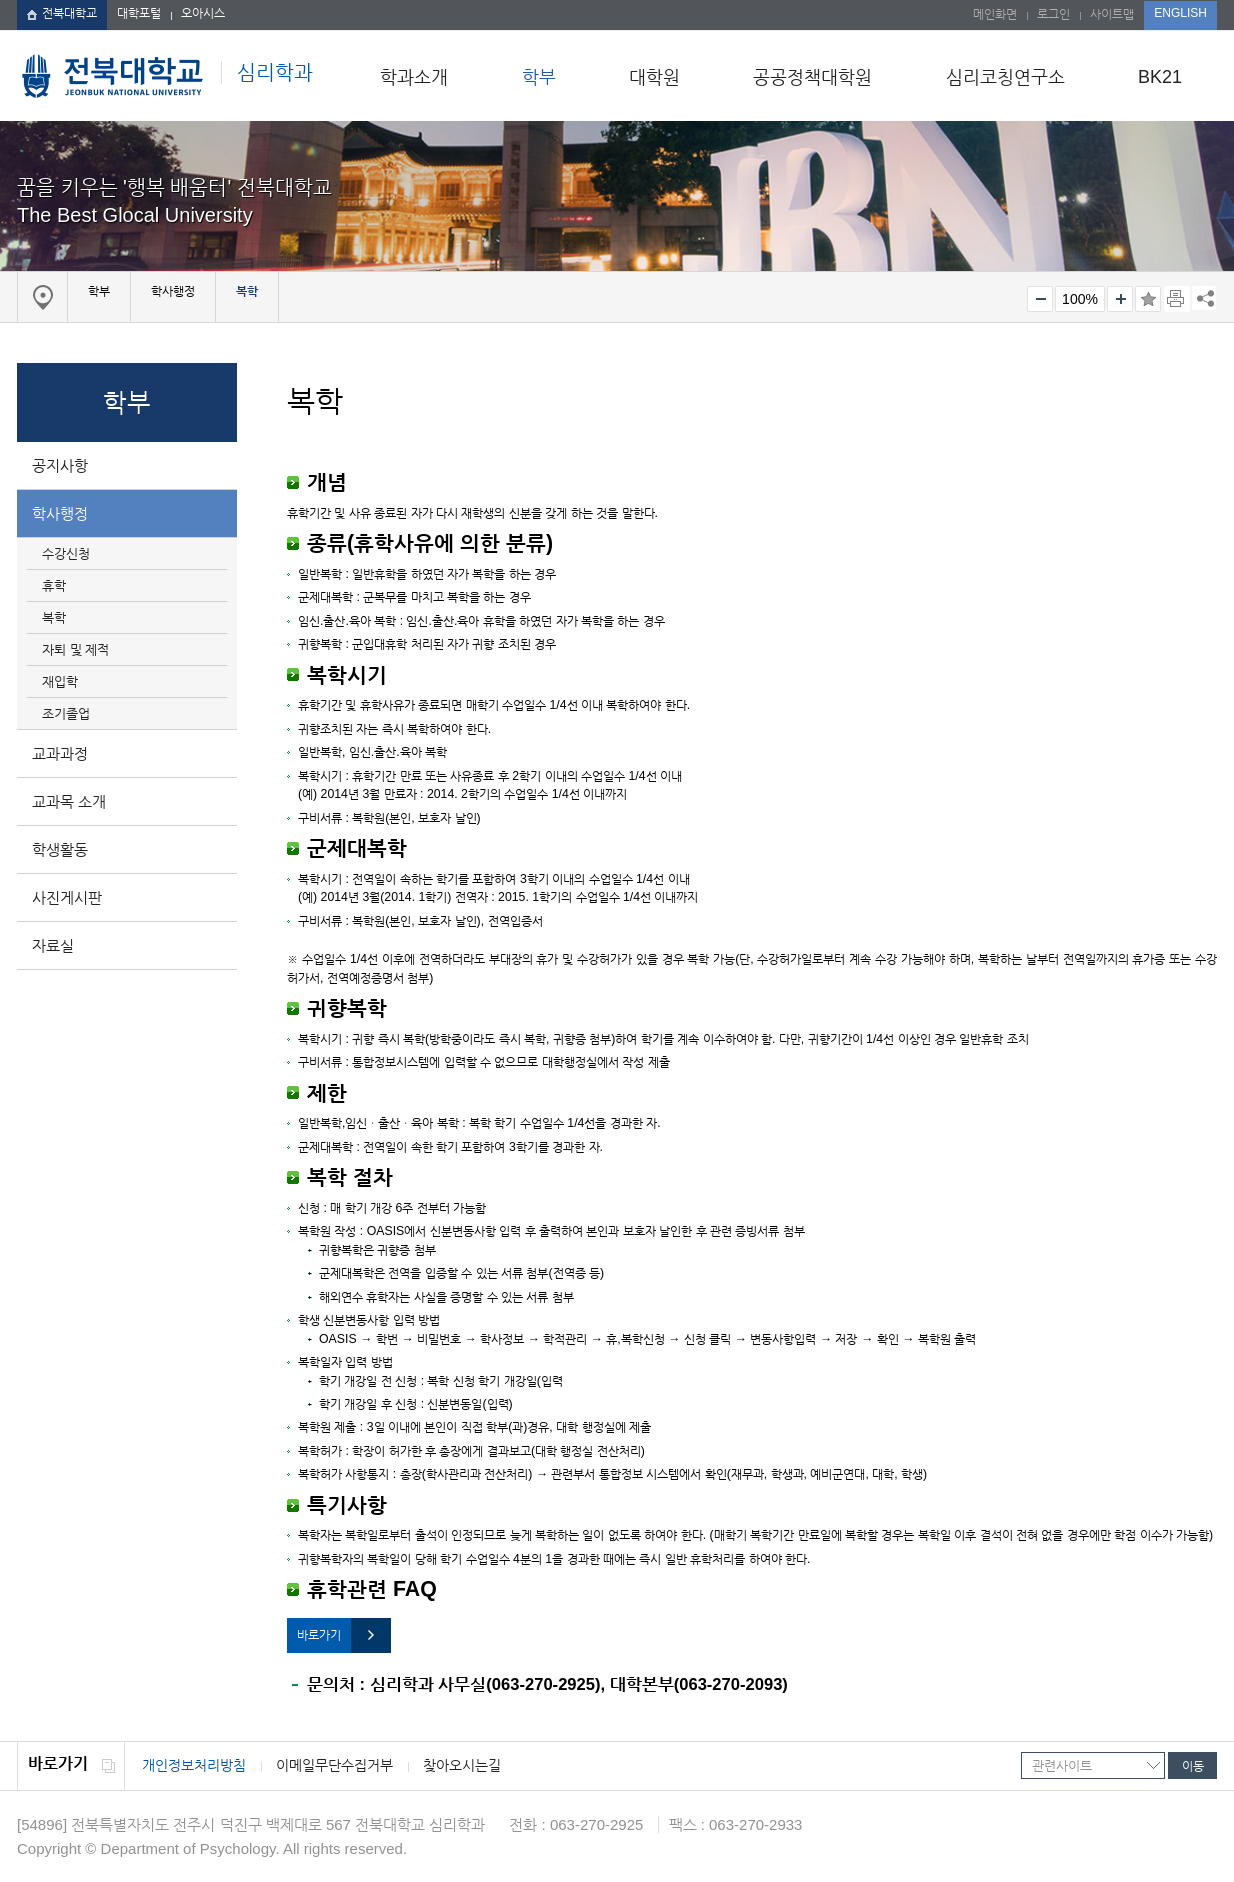  What do you see at coordinates (75, 649) in the screenshot?
I see `자퇴 및 제적` at bounding box center [75, 649].